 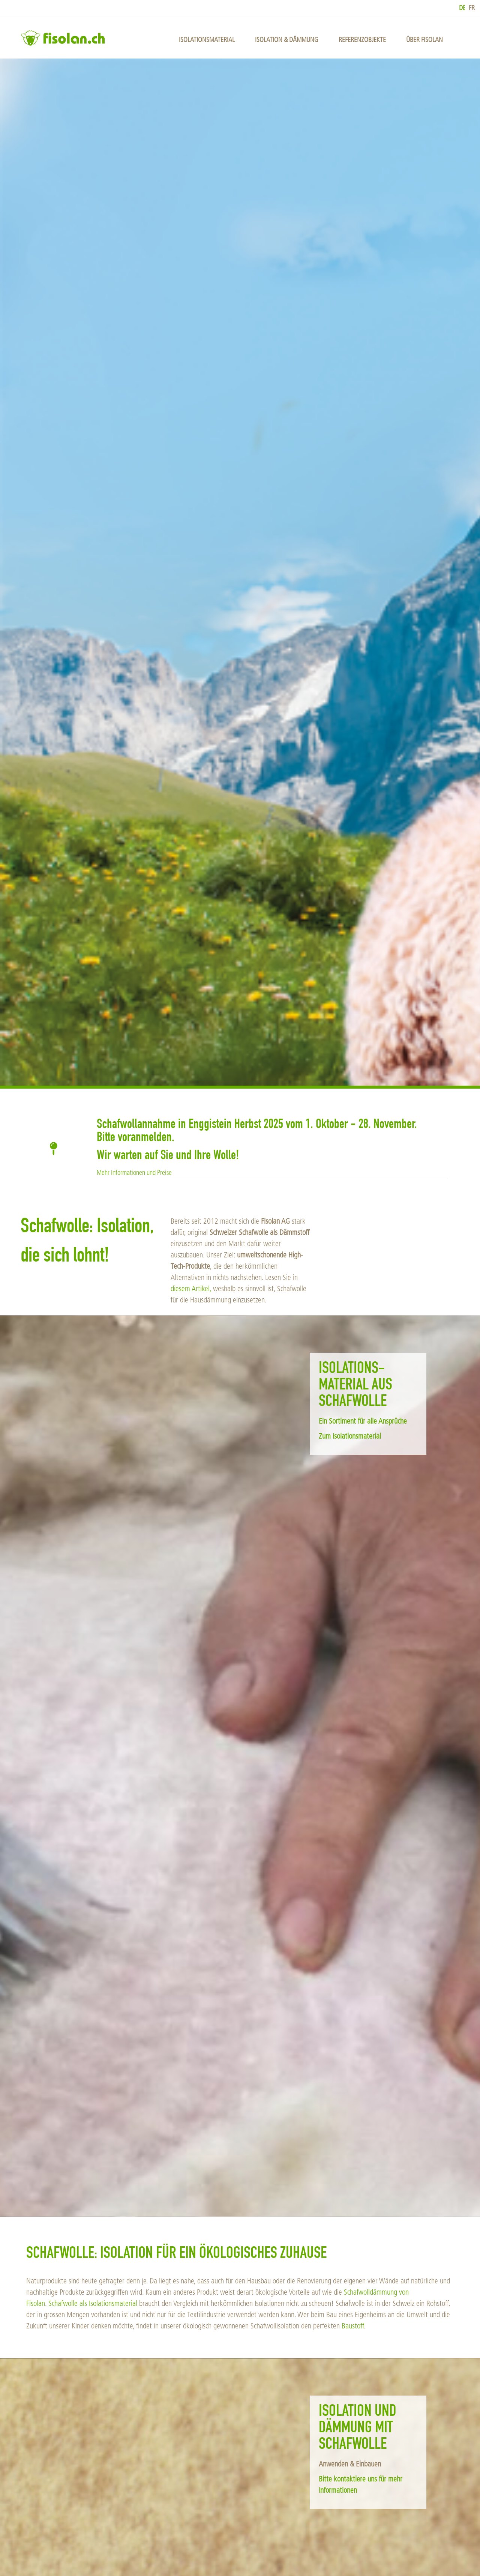 What do you see at coordinates (191, 1288) in the screenshot?
I see `diesem Artikel,` at bounding box center [191, 1288].